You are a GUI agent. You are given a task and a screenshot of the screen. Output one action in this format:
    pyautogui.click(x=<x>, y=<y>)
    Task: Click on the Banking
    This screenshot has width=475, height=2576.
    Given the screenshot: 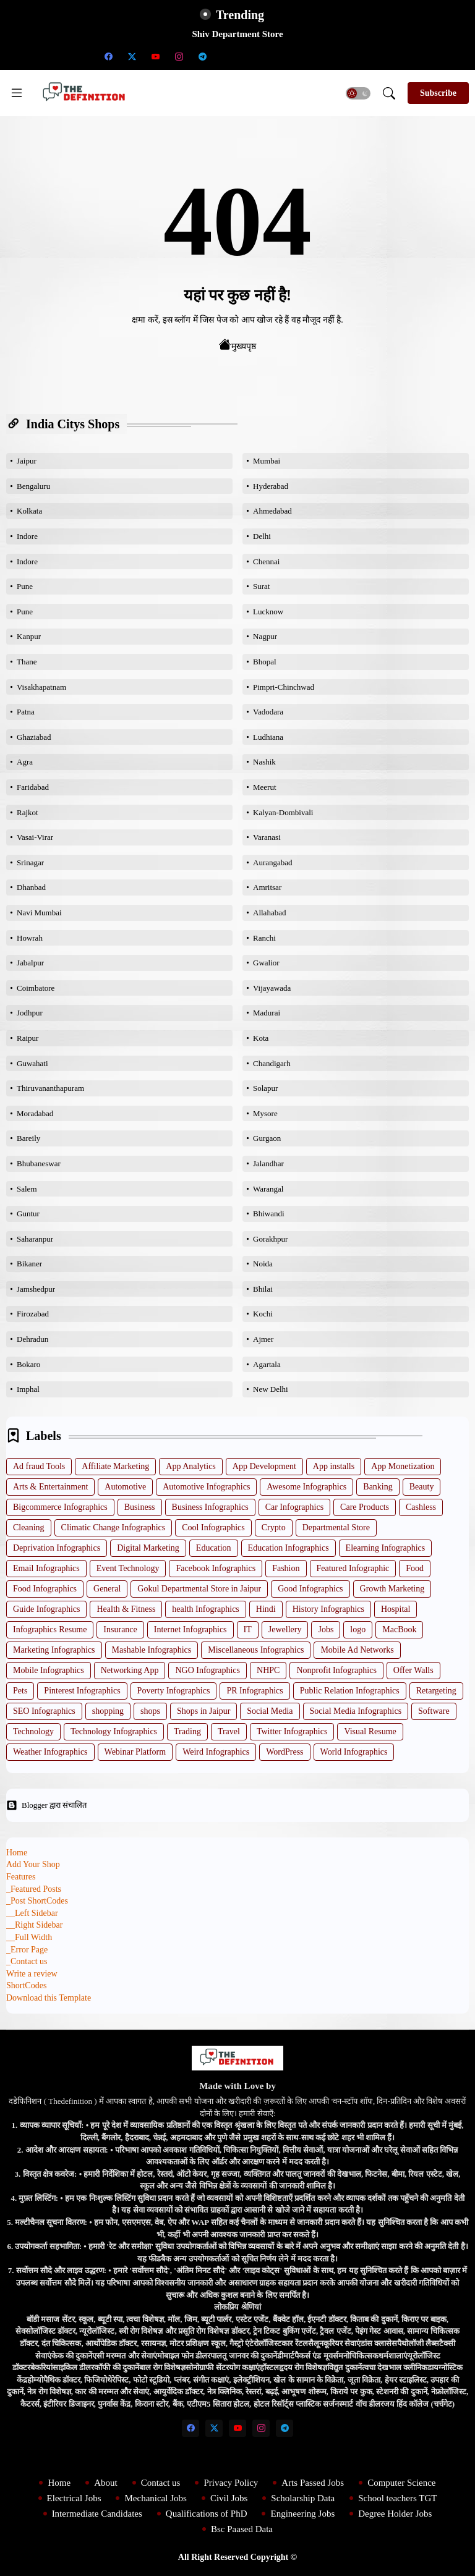 What is the action you would take?
    pyautogui.click(x=377, y=1486)
    